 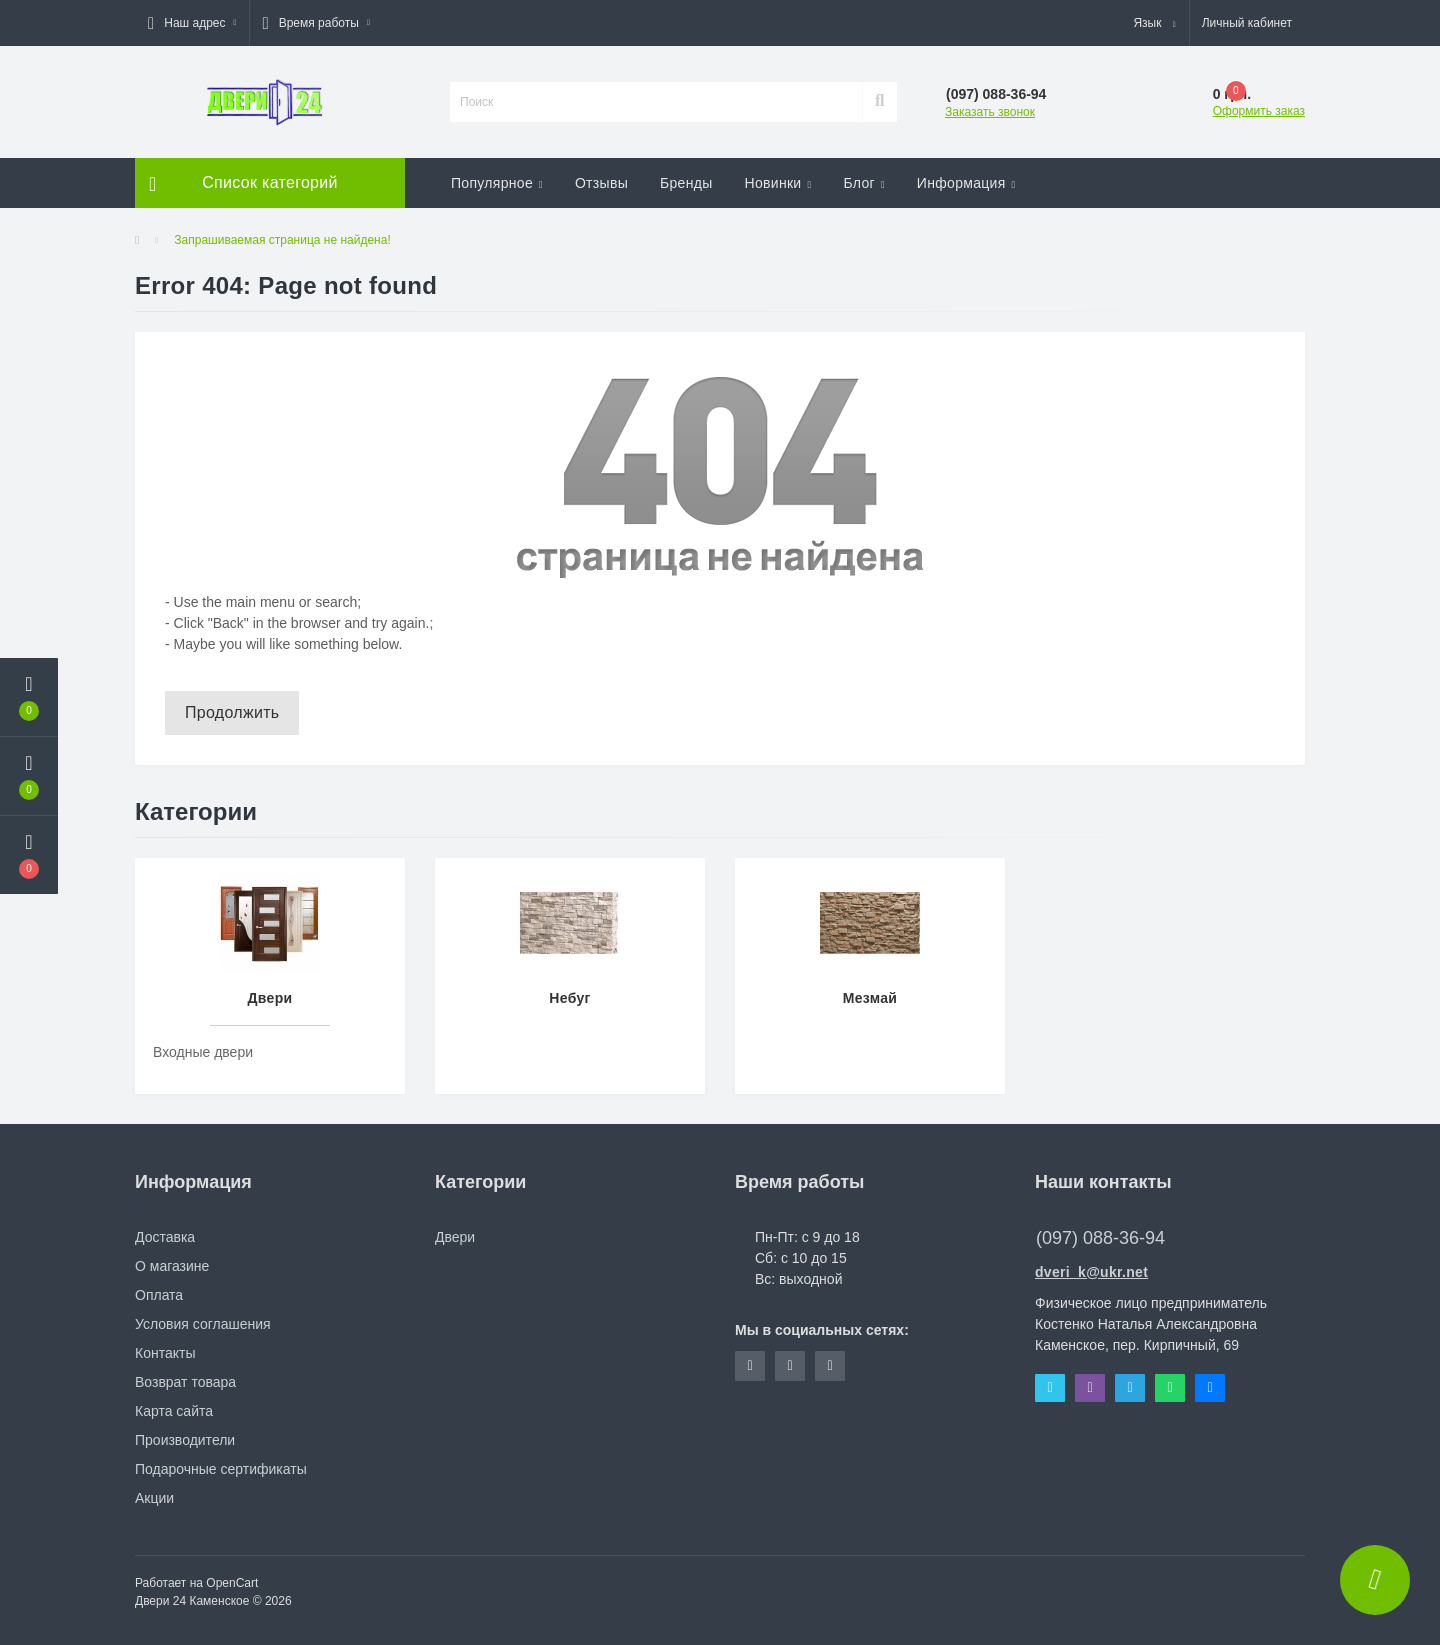 What do you see at coordinates (863, 183) in the screenshot?
I see `Блог` at bounding box center [863, 183].